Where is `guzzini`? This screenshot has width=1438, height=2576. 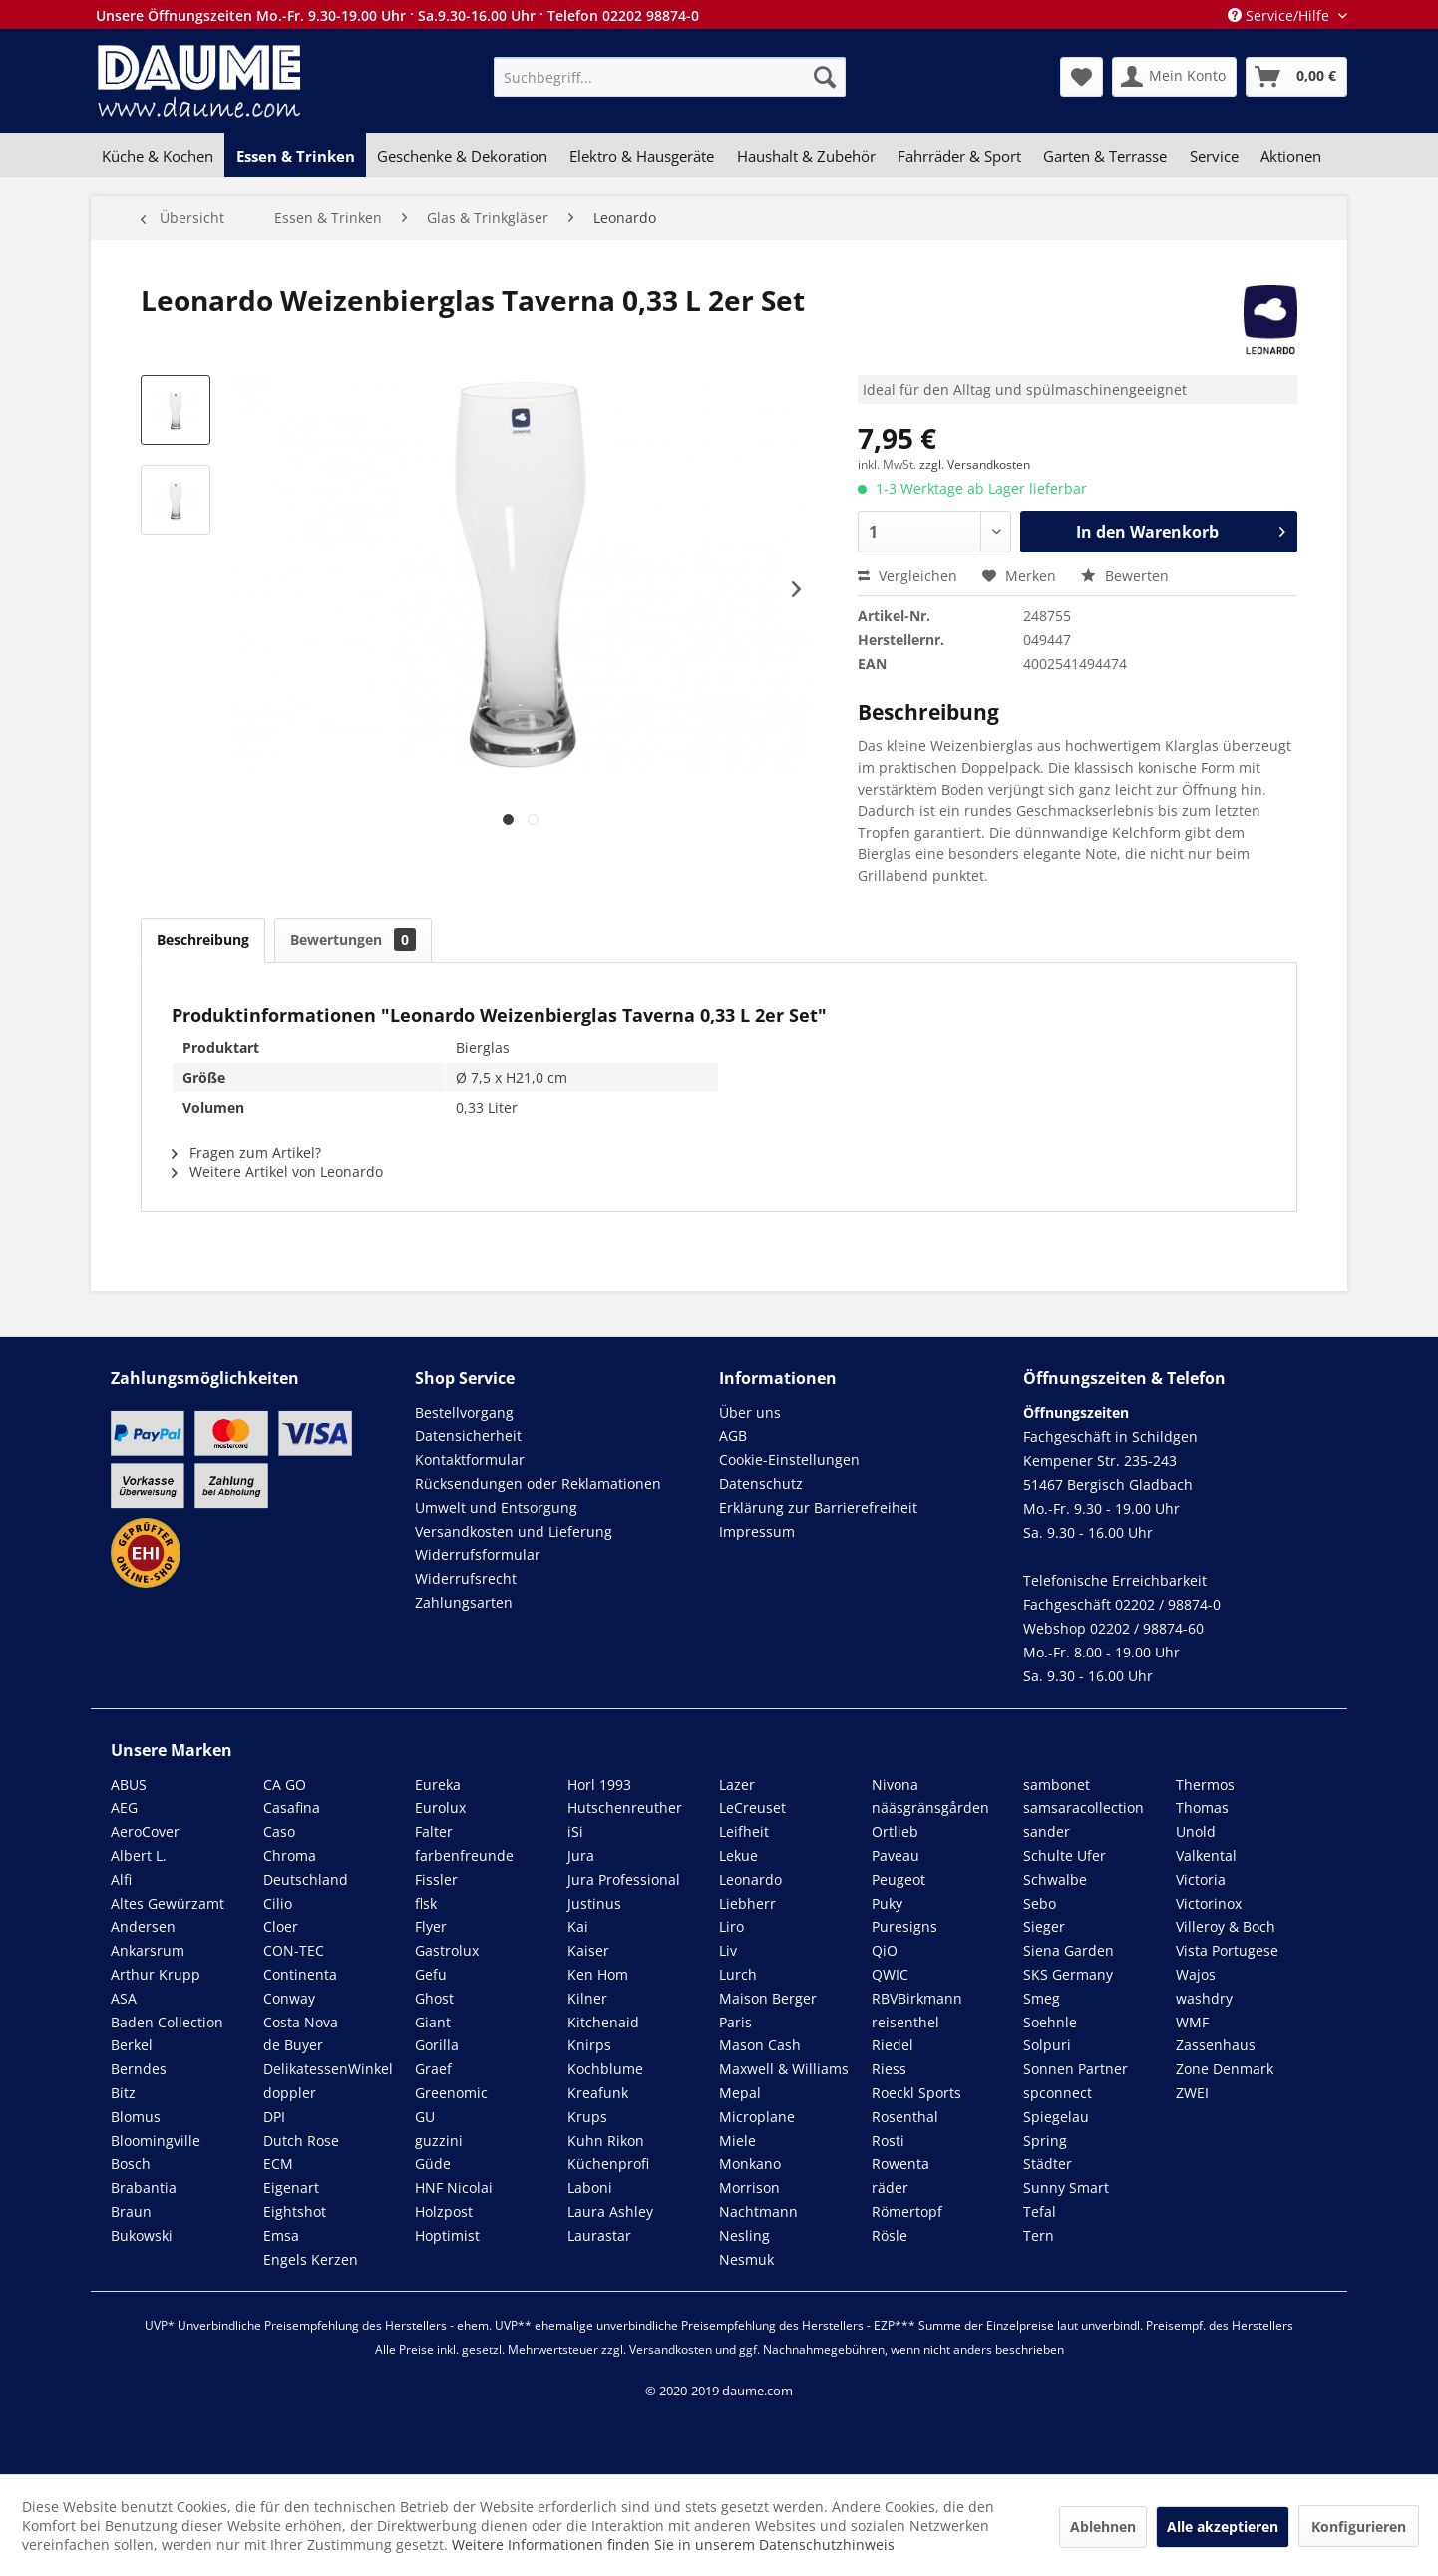 guzzini is located at coordinates (439, 2140).